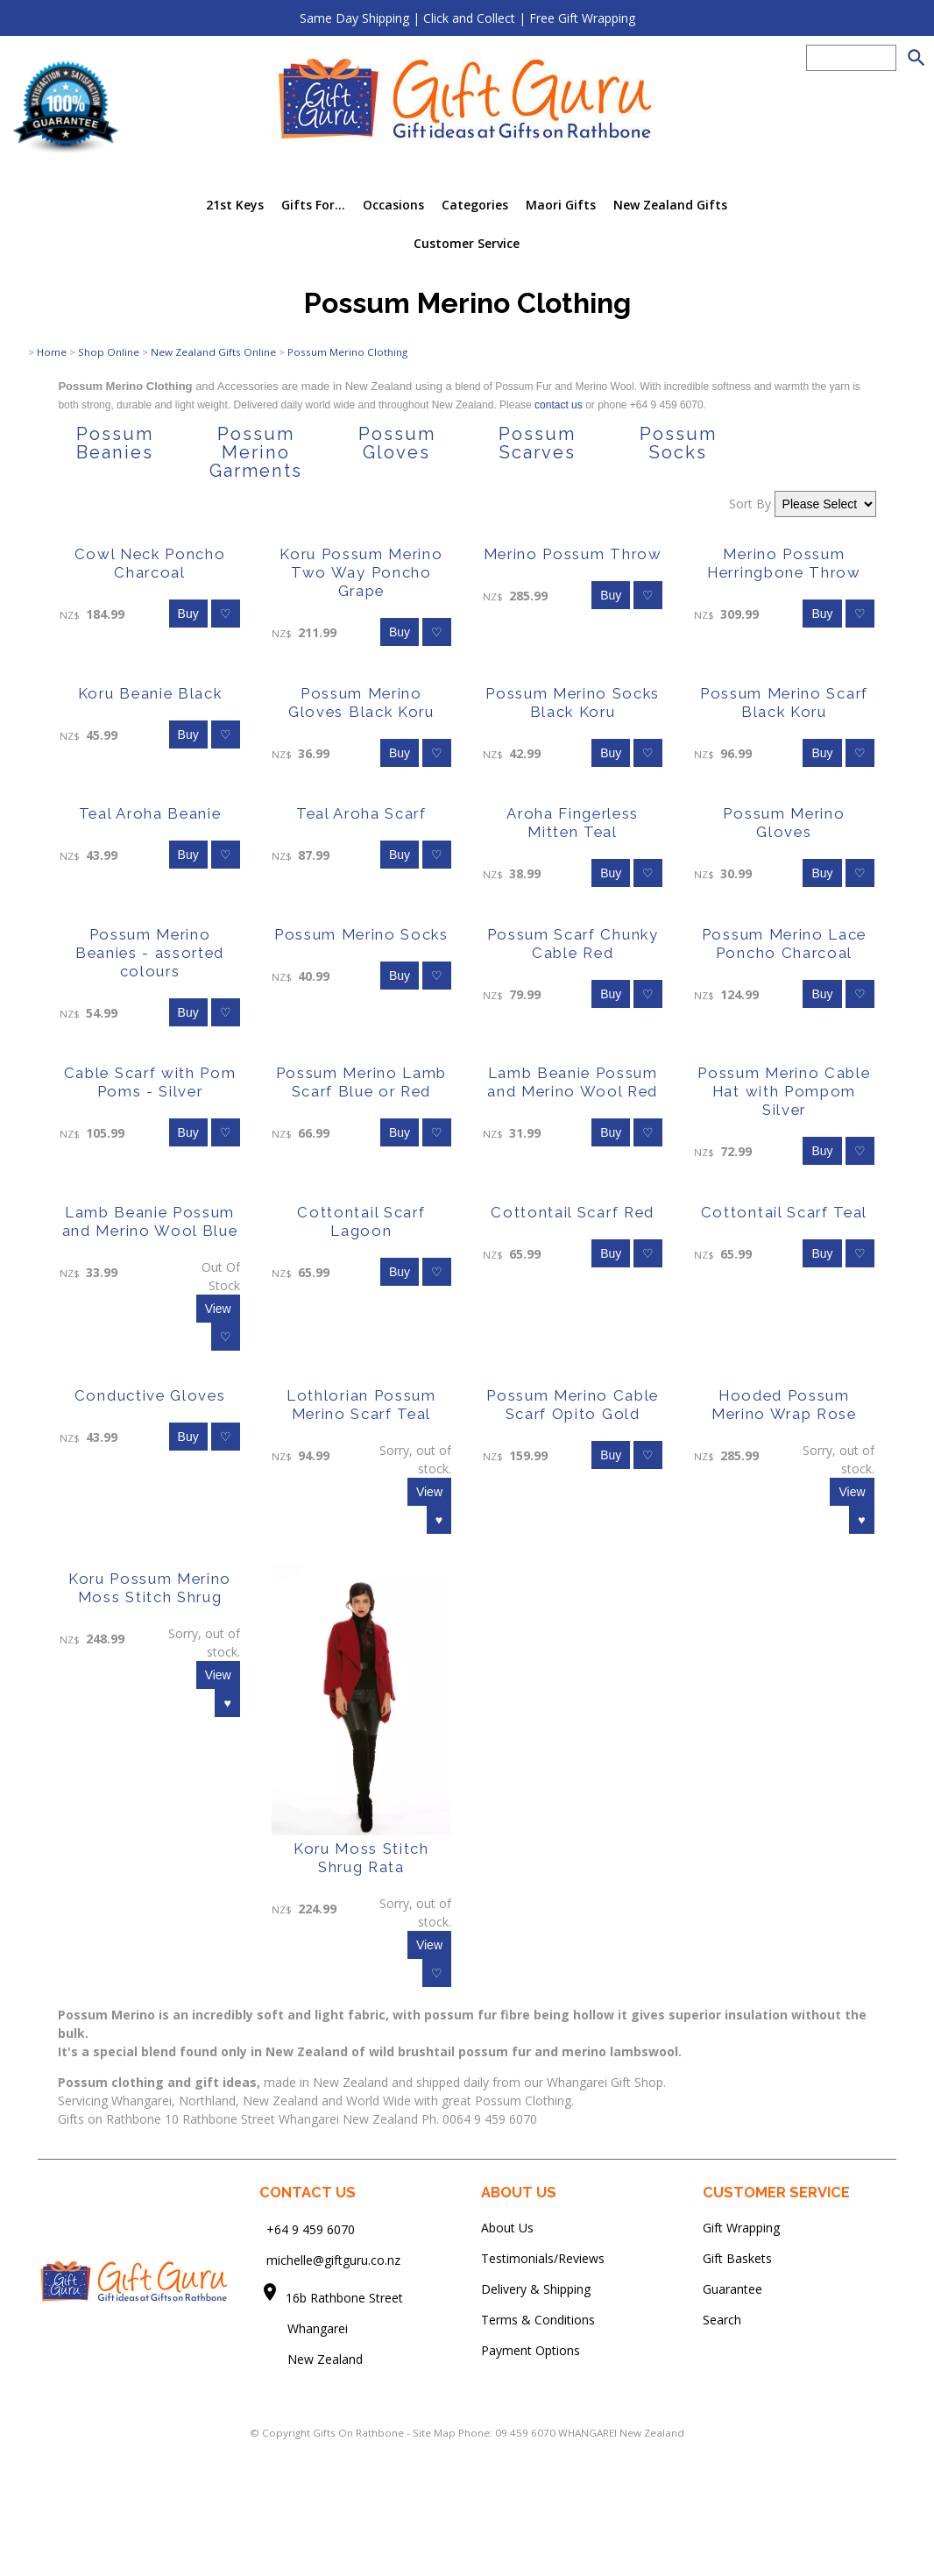  Describe the element at coordinates (475, 204) in the screenshot. I see `Categories` at that location.